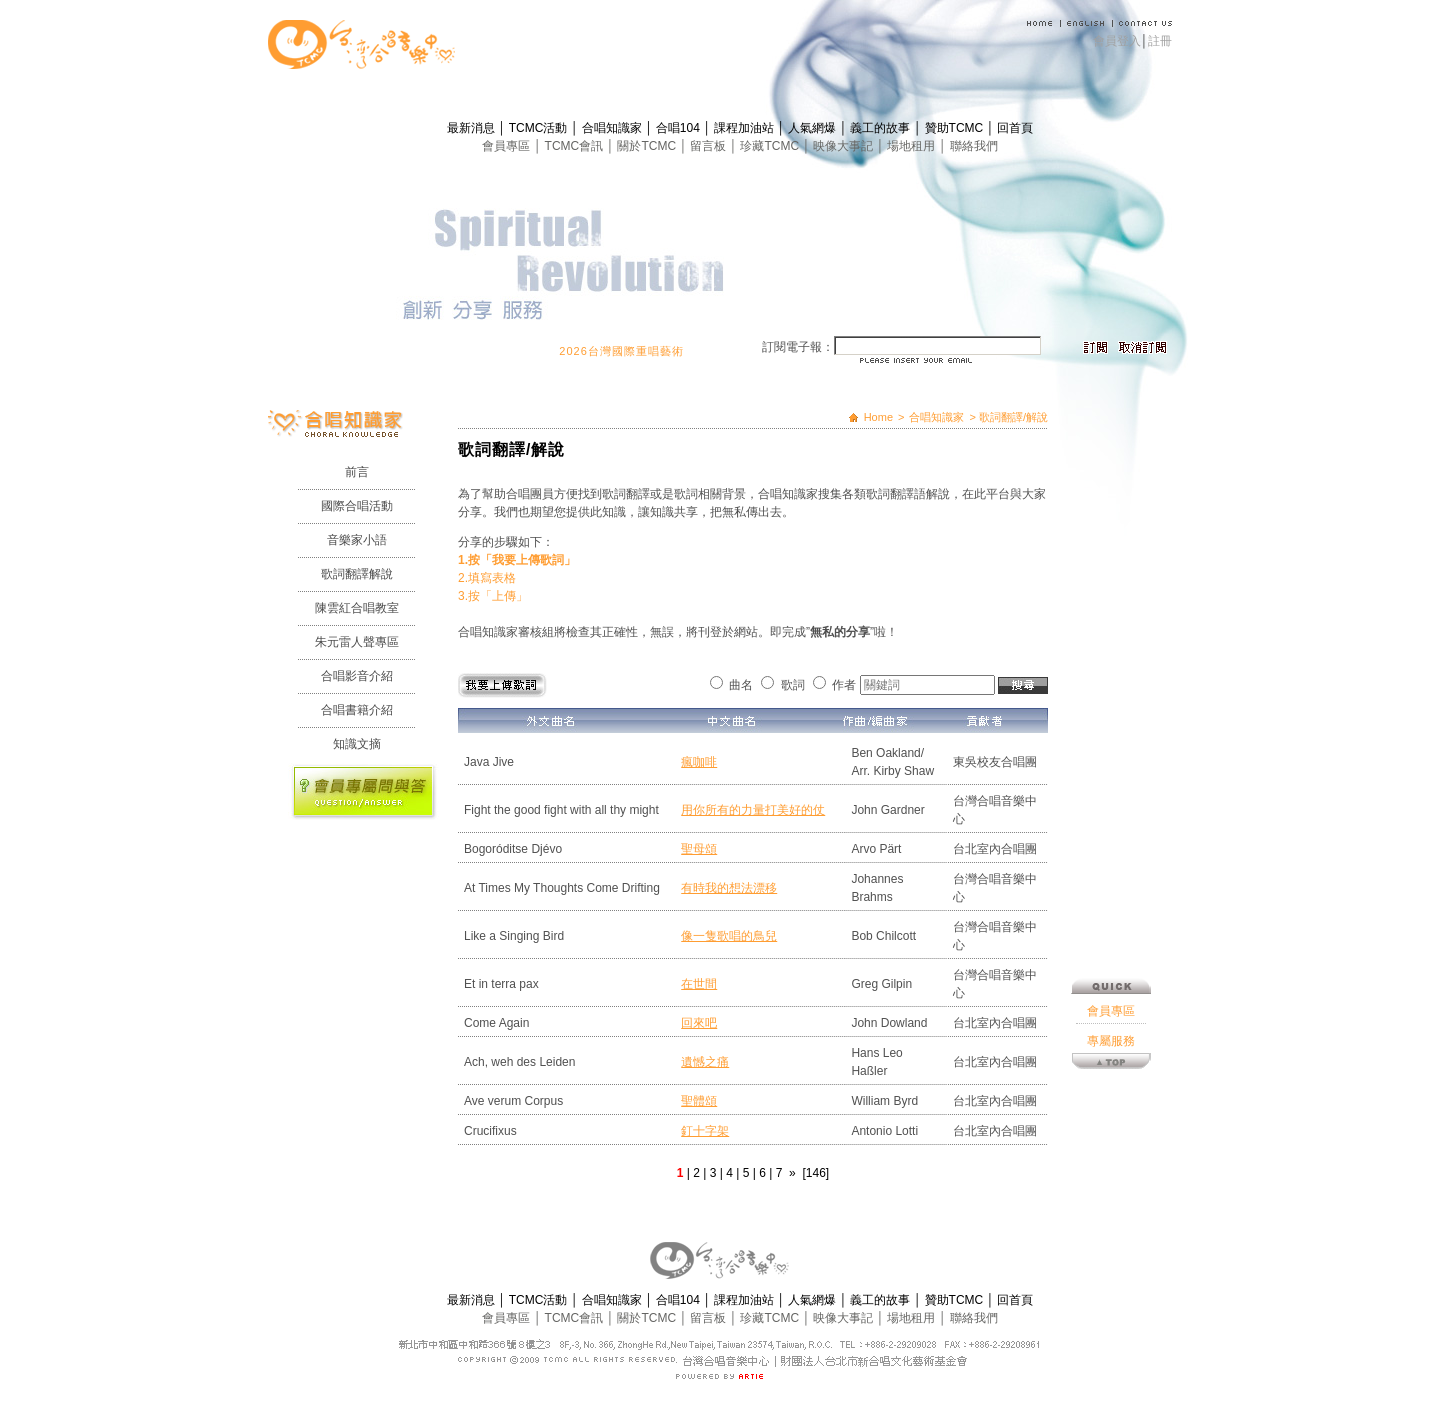 The width and height of the screenshot is (1440, 1412). What do you see at coordinates (729, 936) in the screenshot?
I see `像一隻歌唱的鳥兒` at bounding box center [729, 936].